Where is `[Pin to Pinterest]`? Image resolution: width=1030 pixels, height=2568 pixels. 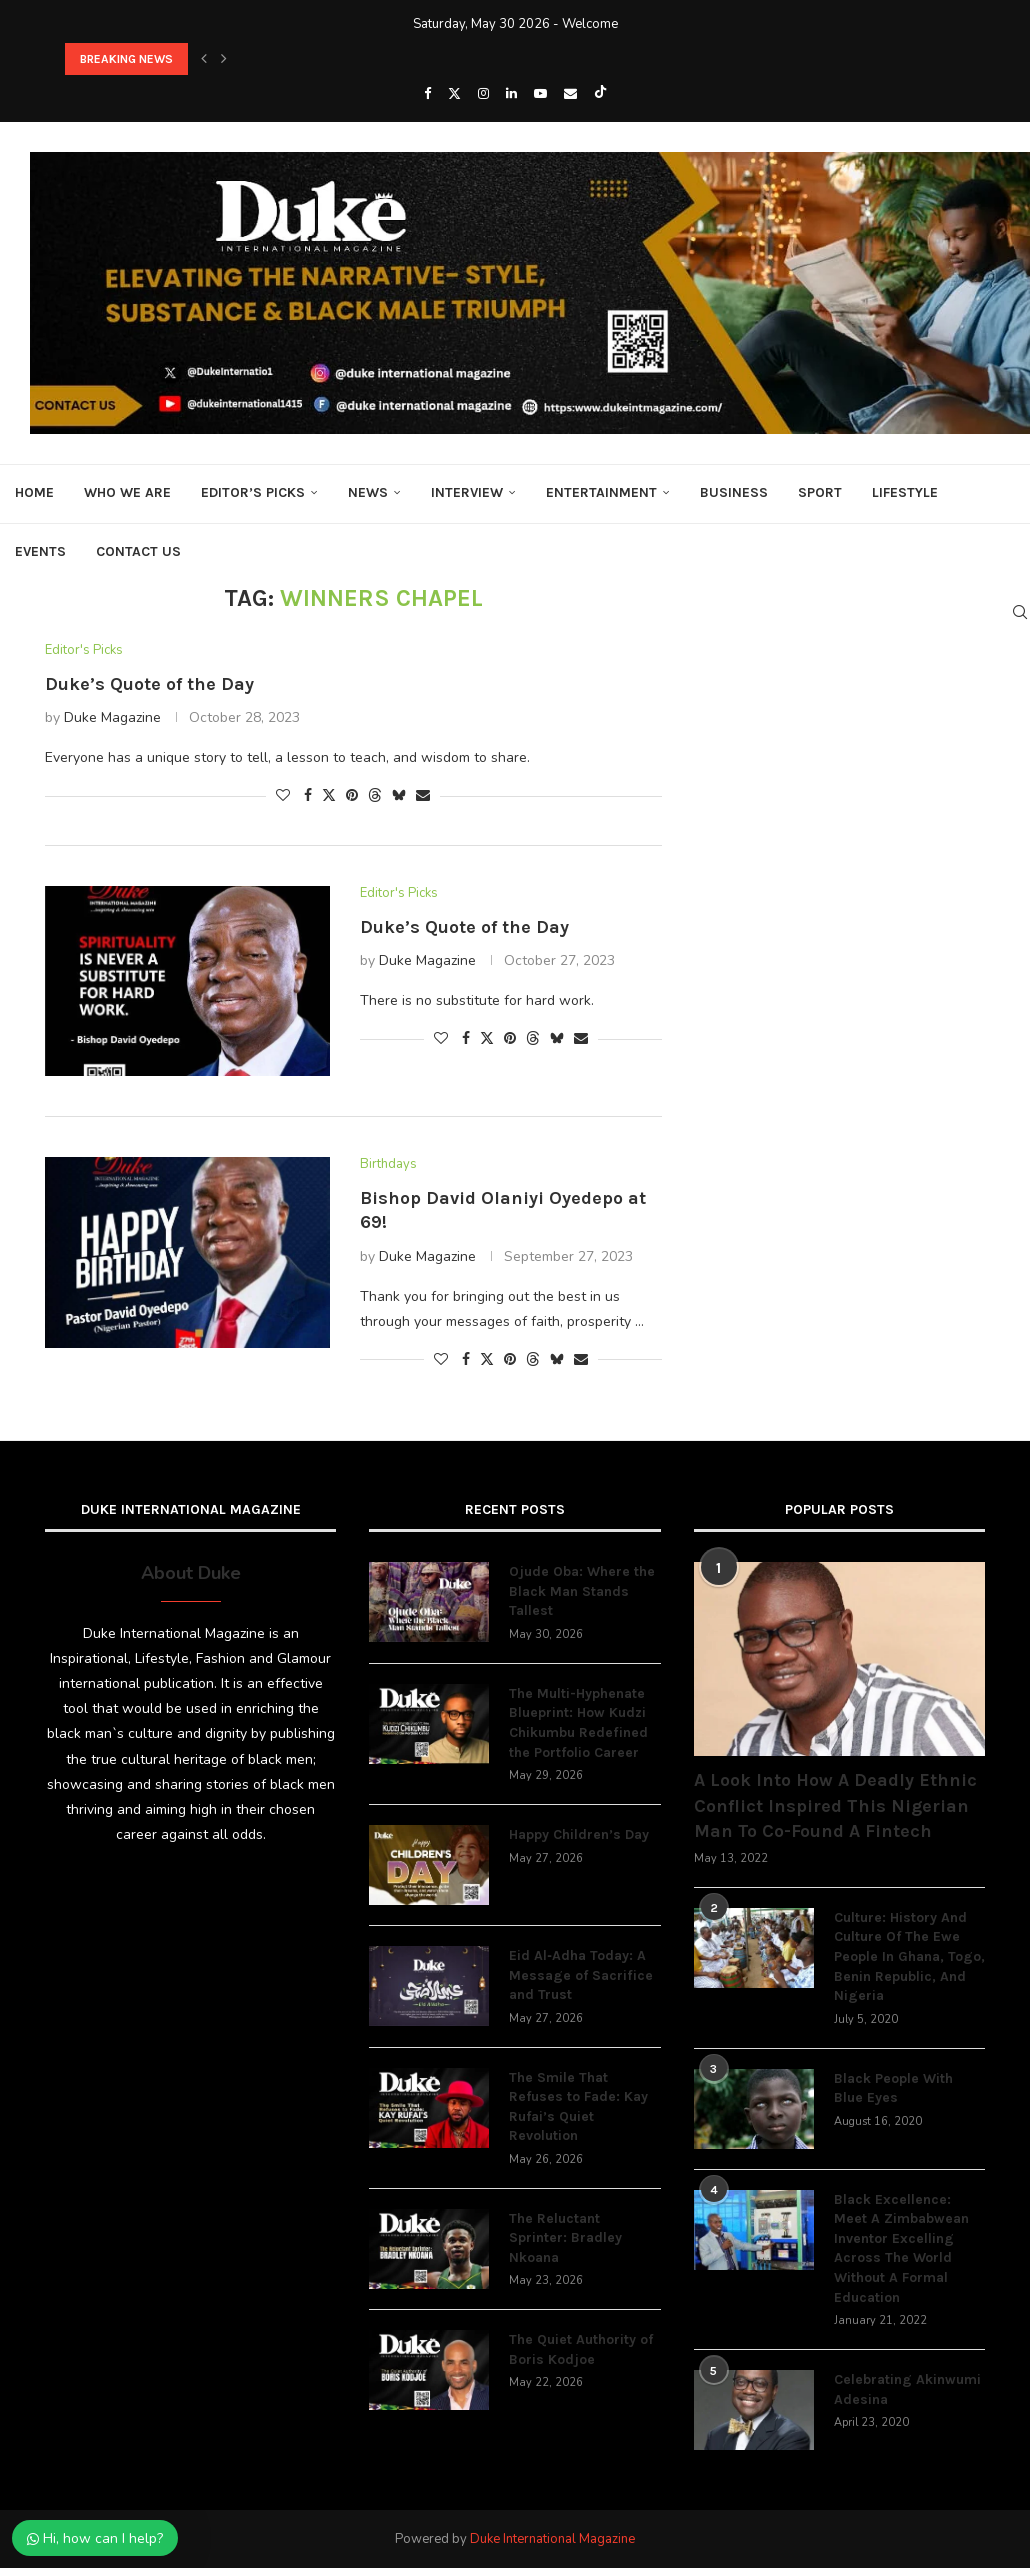 [Pin to Pinterest] is located at coordinates (352, 795).